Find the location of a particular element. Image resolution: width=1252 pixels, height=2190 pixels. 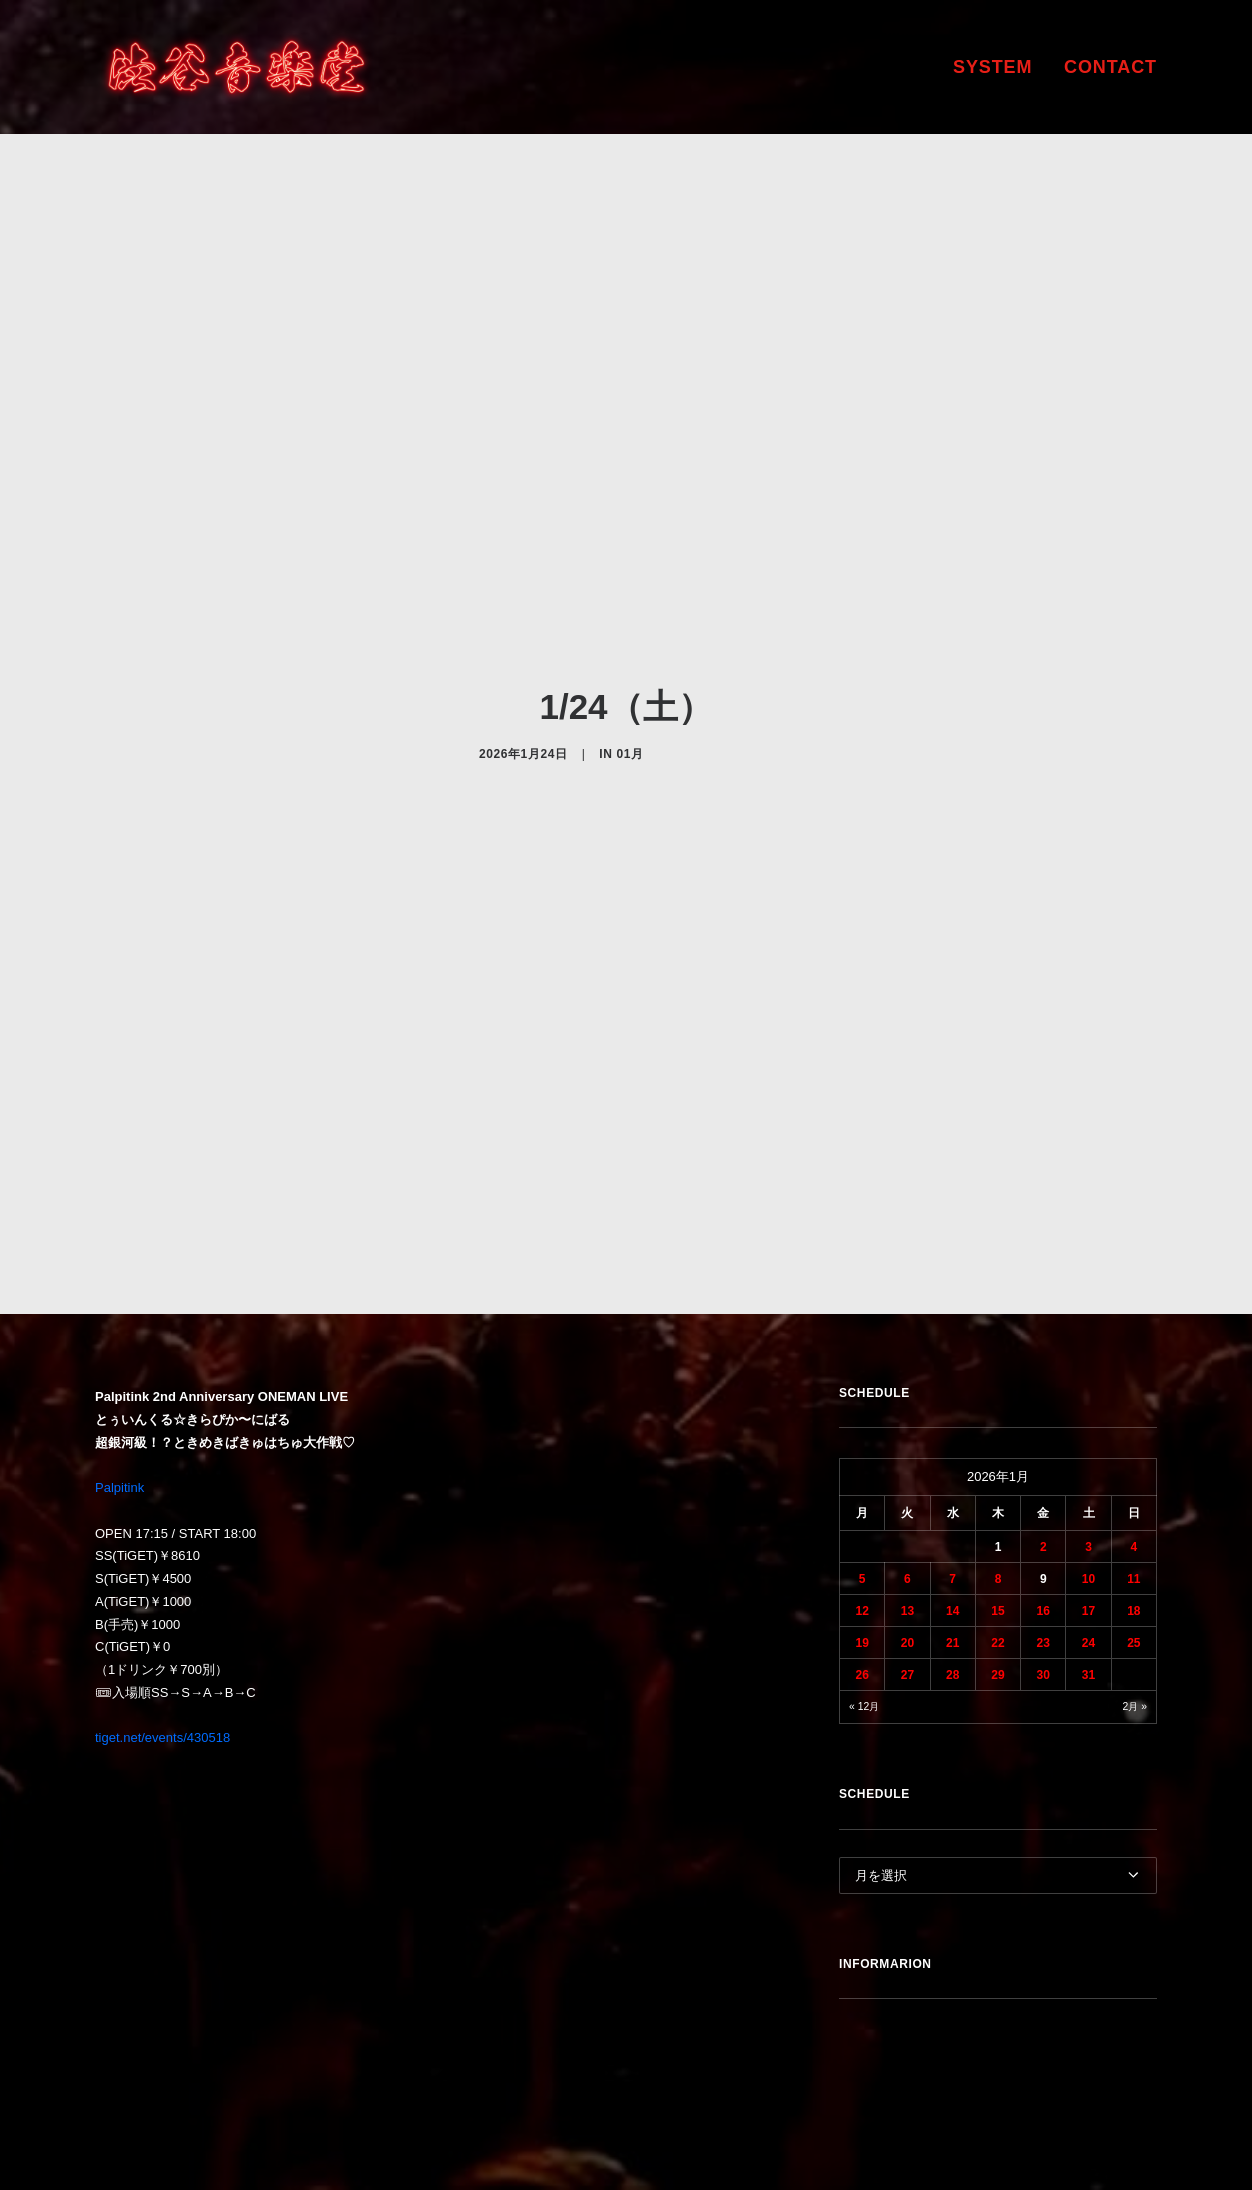

SYSTEM is located at coordinates (992, 67).